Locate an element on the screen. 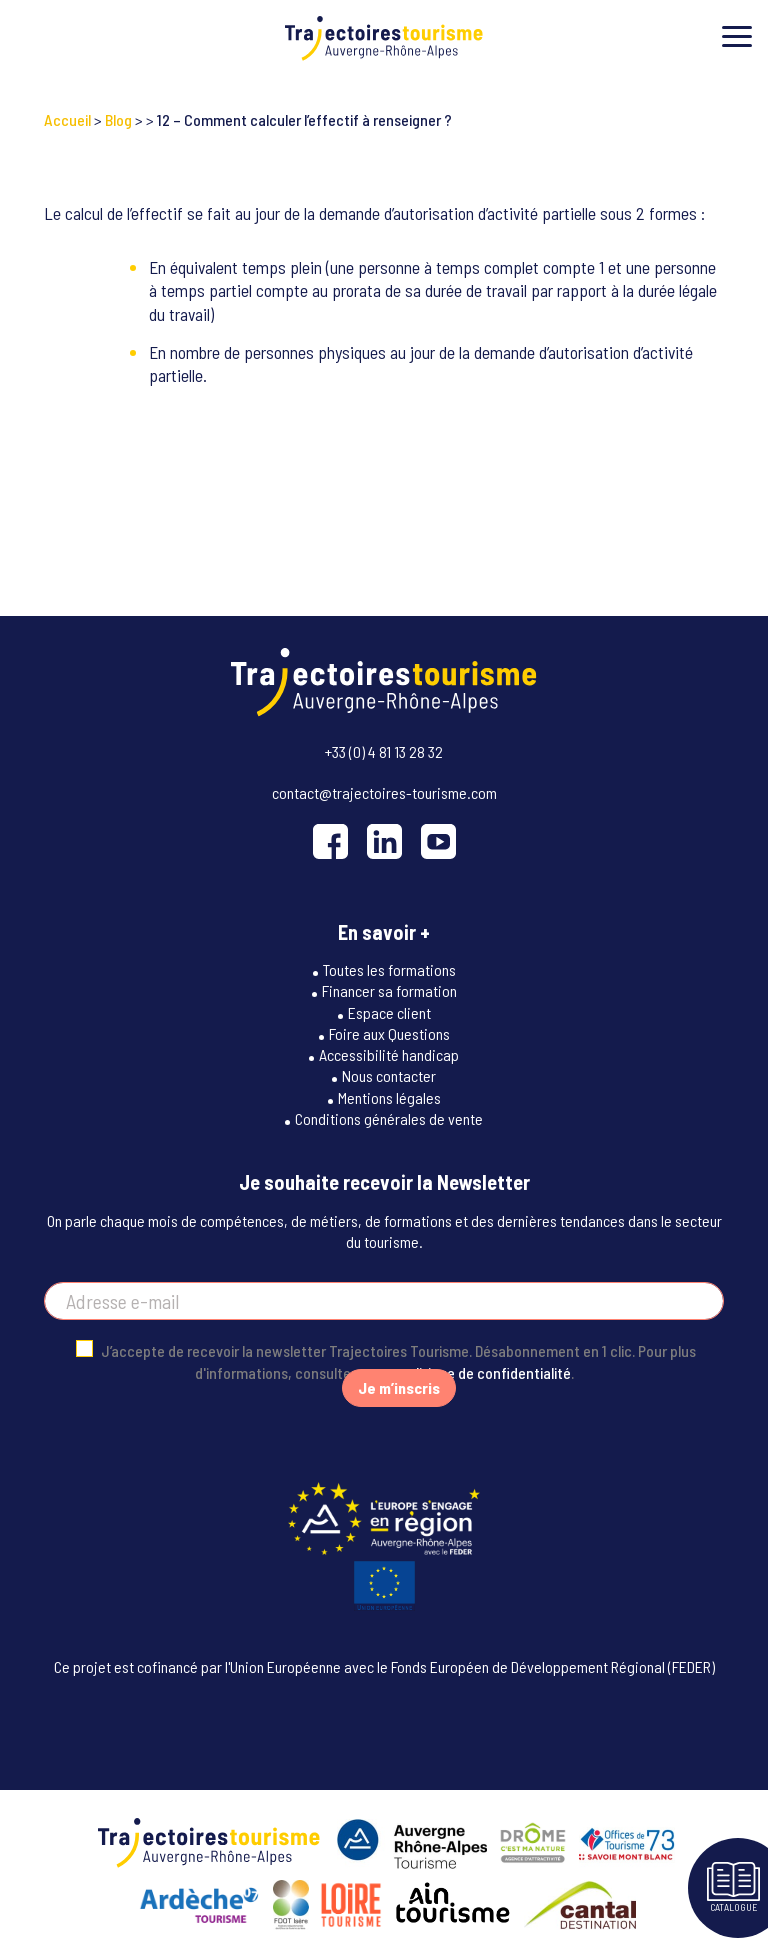  [Facebook] is located at coordinates (330, 841).